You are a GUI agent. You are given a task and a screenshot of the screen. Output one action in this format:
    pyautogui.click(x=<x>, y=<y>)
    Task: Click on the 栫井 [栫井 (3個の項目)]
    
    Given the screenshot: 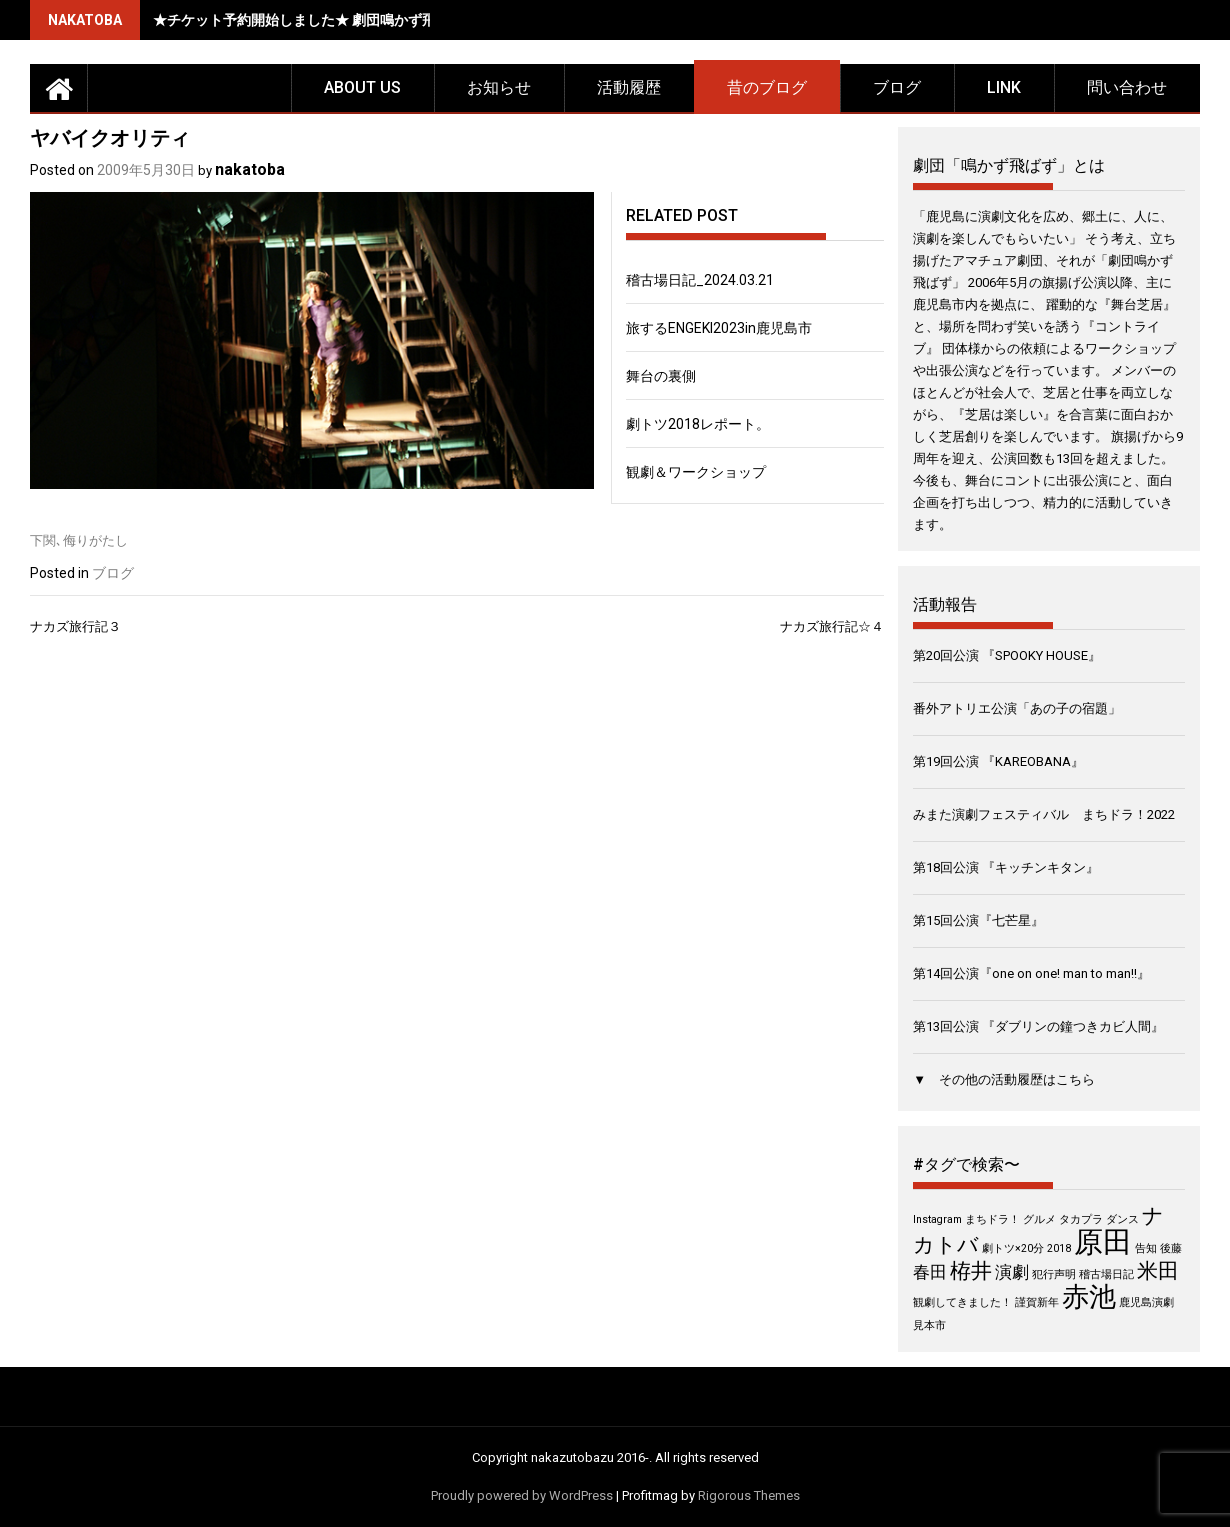 What is the action you would take?
    pyautogui.click(x=971, y=1271)
    